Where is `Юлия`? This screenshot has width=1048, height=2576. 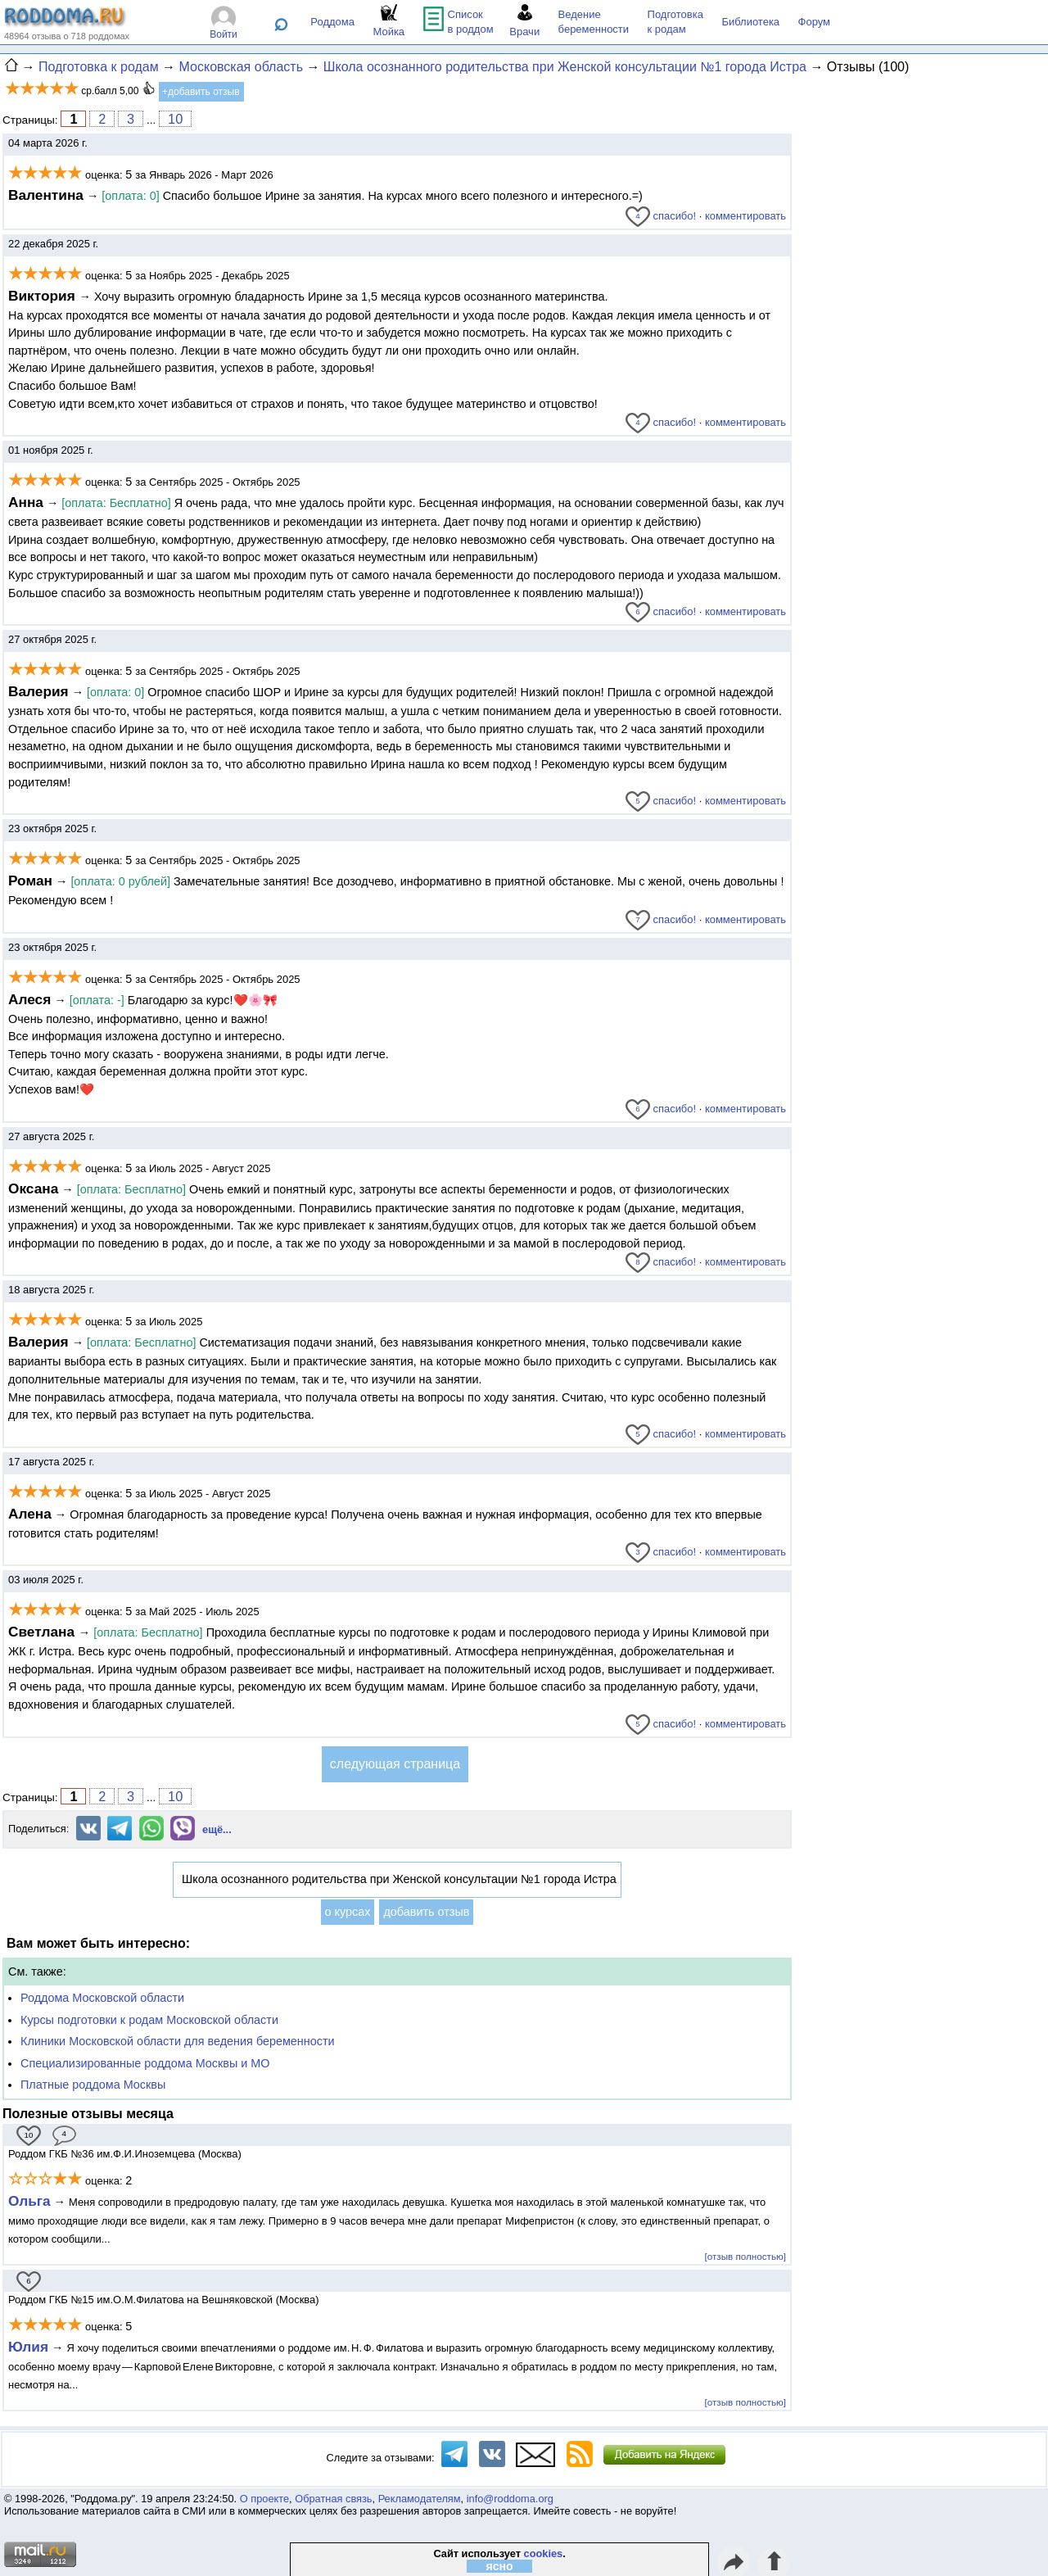 Юлия is located at coordinates (28, 2346).